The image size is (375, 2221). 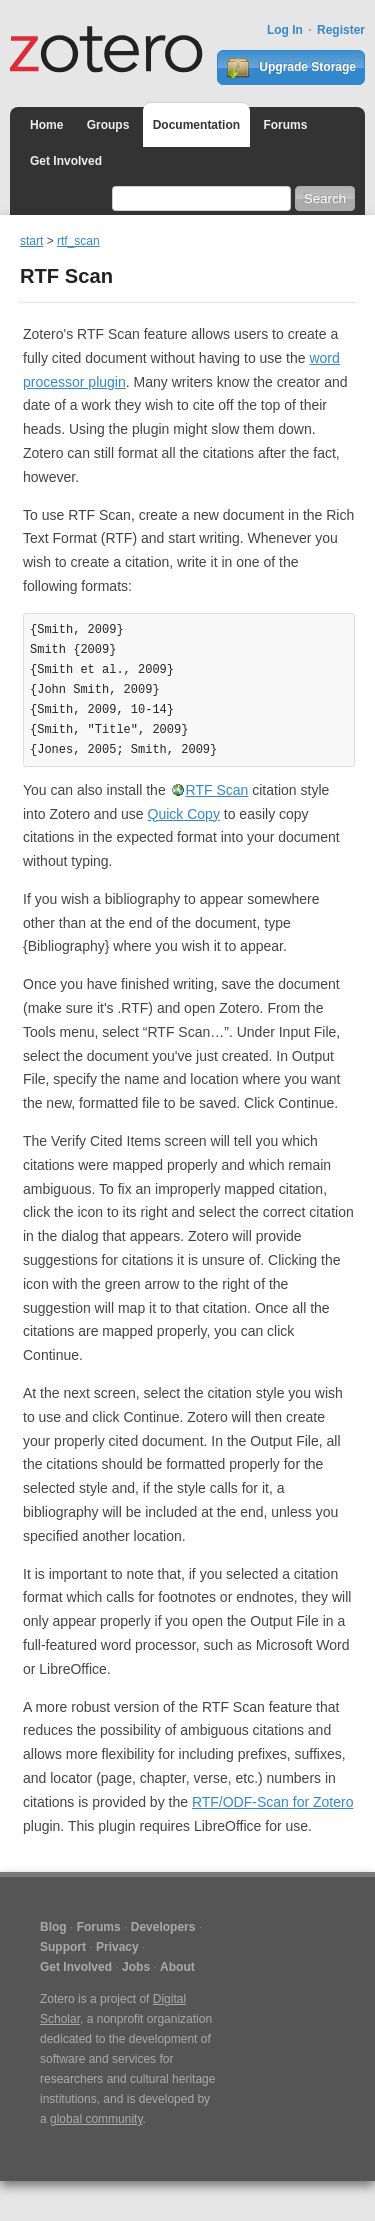 I want to click on Quick Copy, so click(x=184, y=814).